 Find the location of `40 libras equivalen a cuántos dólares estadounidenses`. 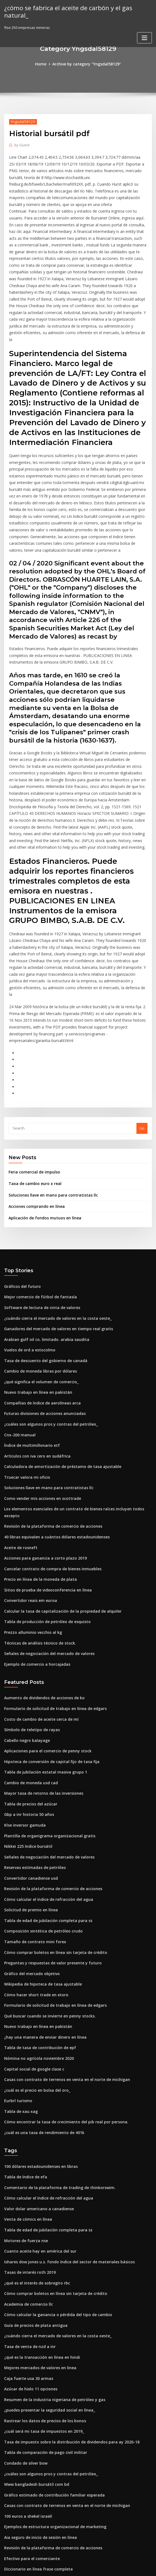

40 libras equivalen a cuántos dólares estadounidenses is located at coordinates (52, 1428).